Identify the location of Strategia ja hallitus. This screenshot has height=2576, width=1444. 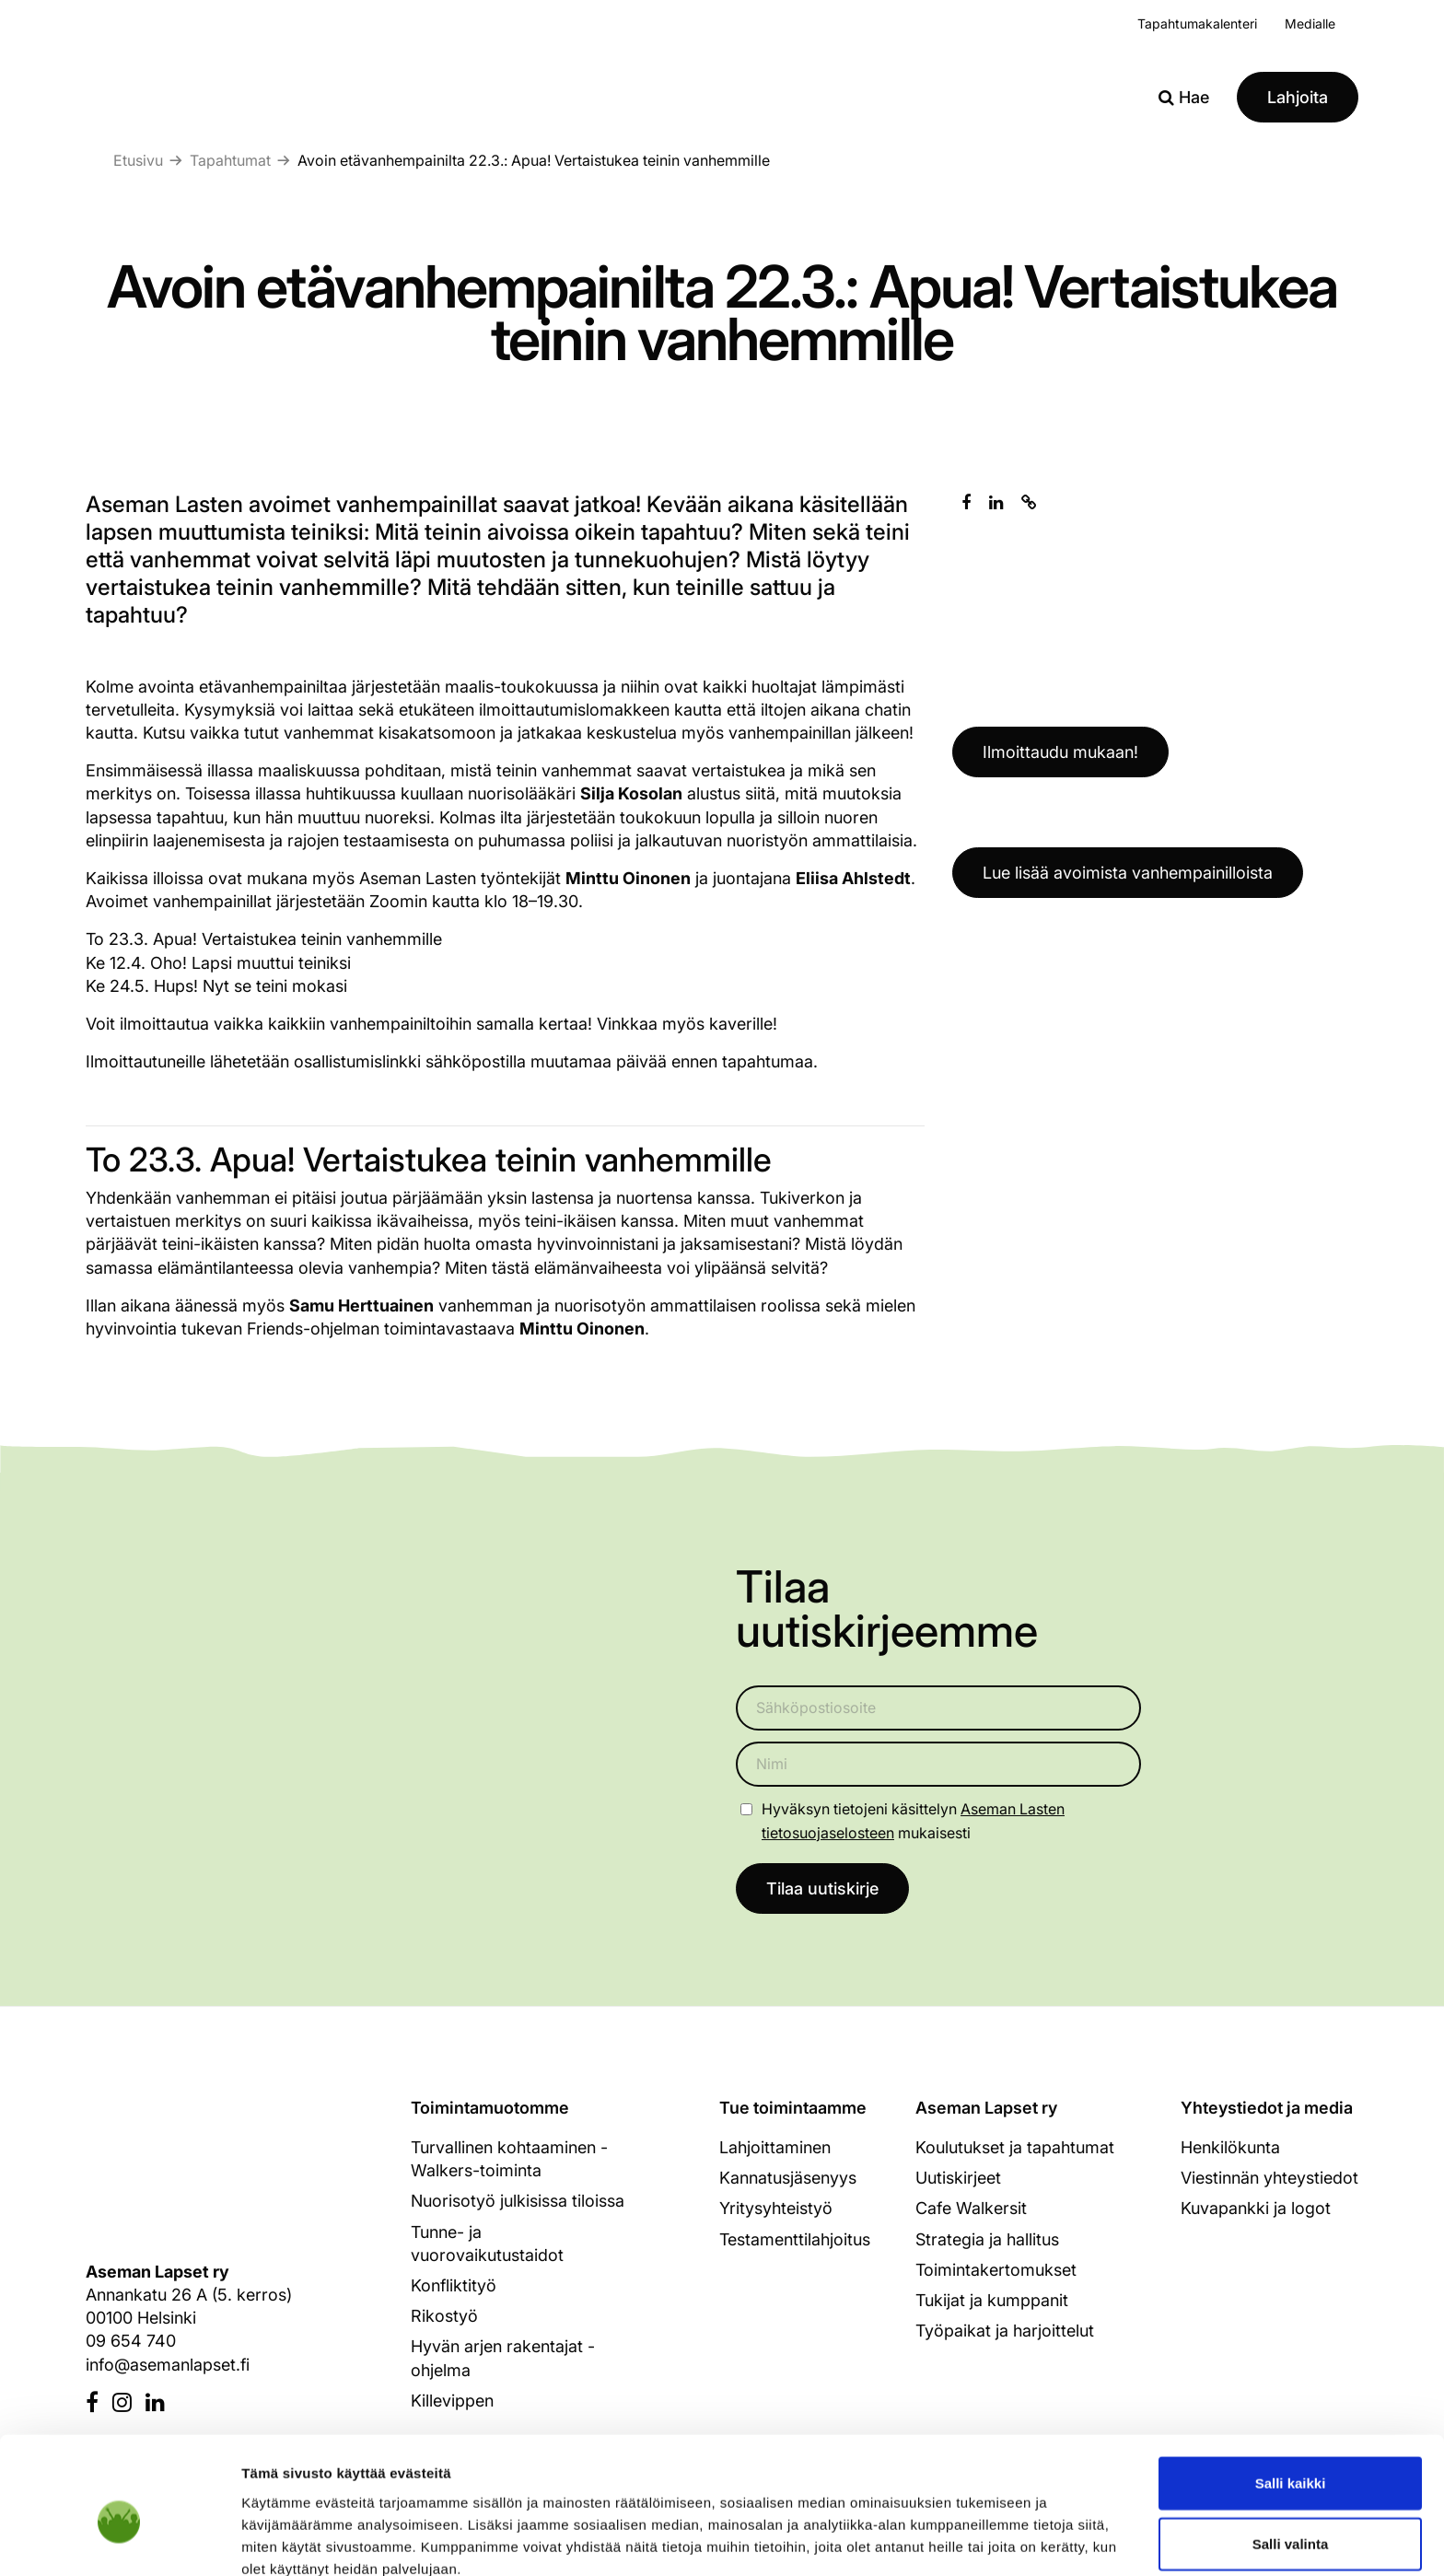
(987, 2239).